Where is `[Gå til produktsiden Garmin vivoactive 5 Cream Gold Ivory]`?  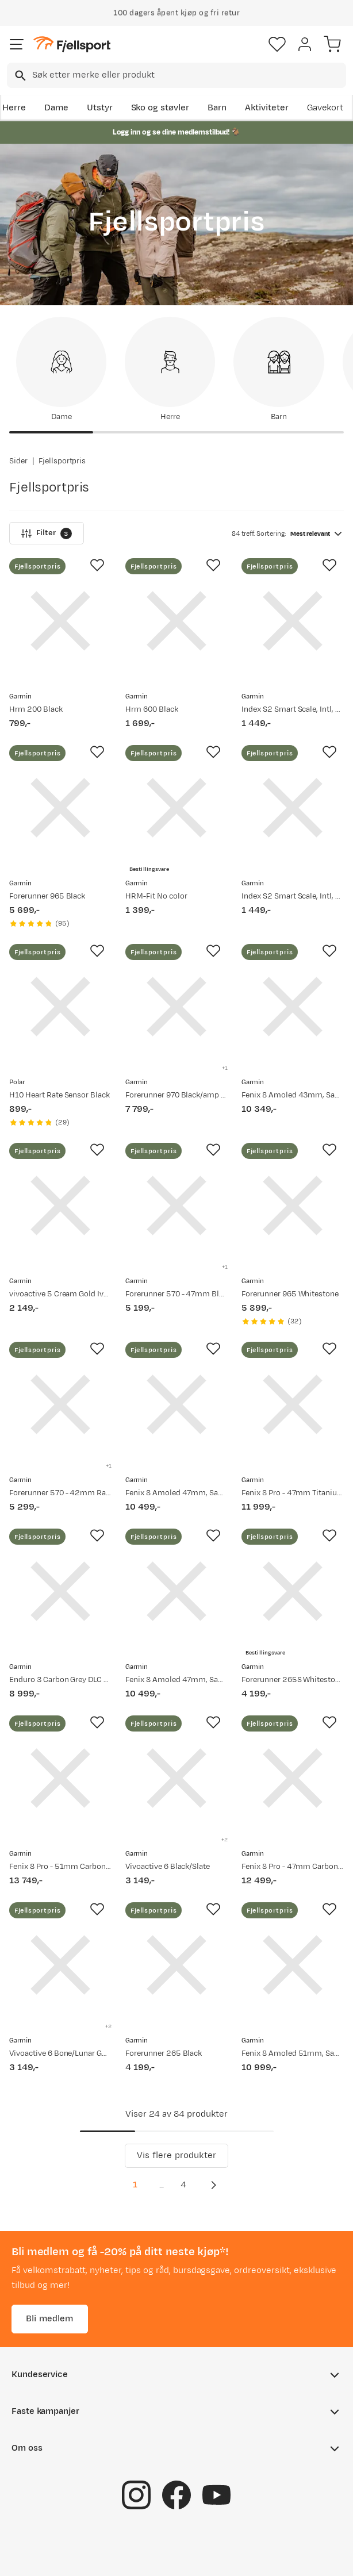
[Gå til produktsiden Garmin vivoactive 5 Cream Gold Ivory] is located at coordinates (60, 1205).